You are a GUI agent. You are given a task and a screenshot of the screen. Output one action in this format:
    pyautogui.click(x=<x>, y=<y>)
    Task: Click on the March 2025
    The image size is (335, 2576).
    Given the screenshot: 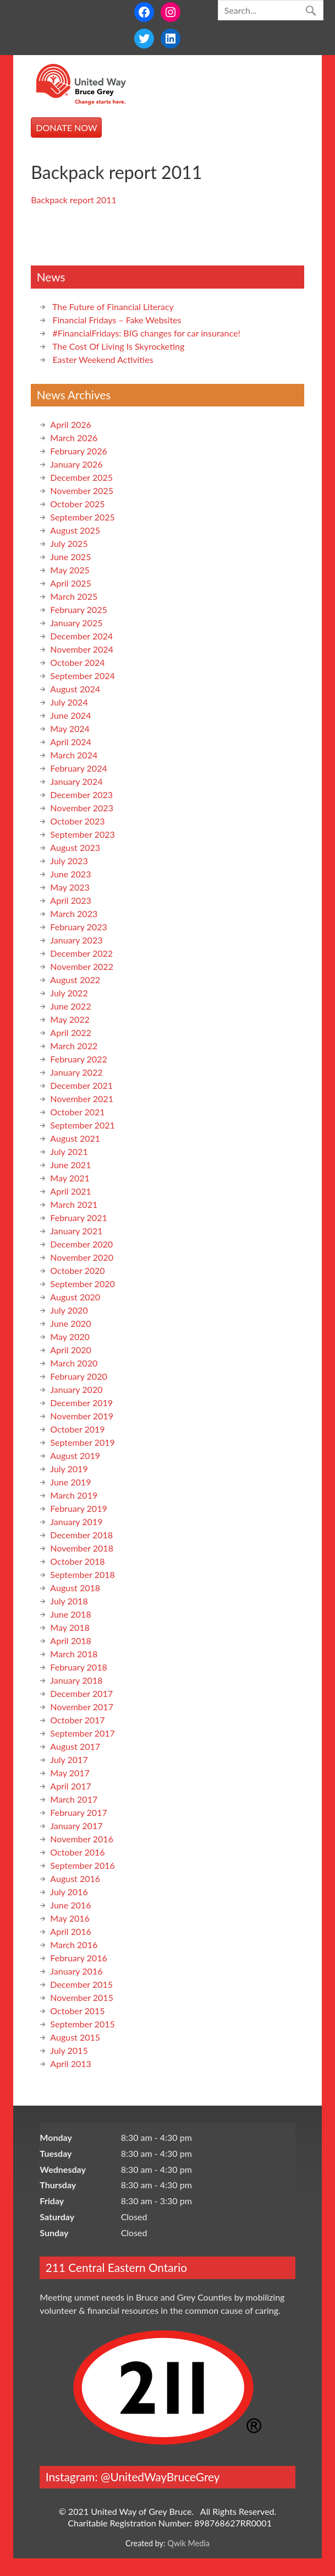 What is the action you would take?
    pyautogui.click(x=73, y=596)
    